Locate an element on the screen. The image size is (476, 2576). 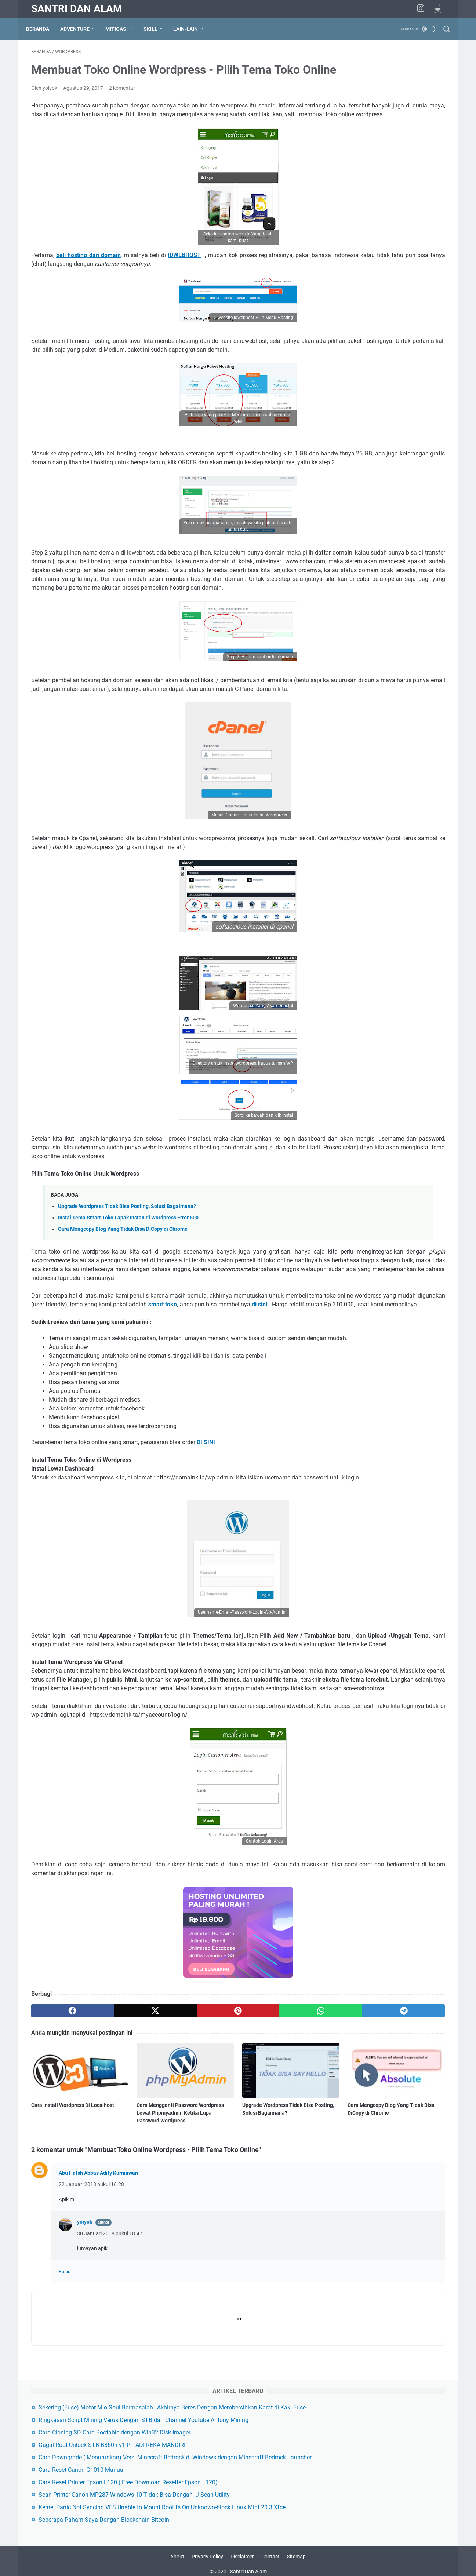
Instal Tema Smart Toko Lapak Instan di Wordpress Error 500 is located at coordinates (128, 1311).